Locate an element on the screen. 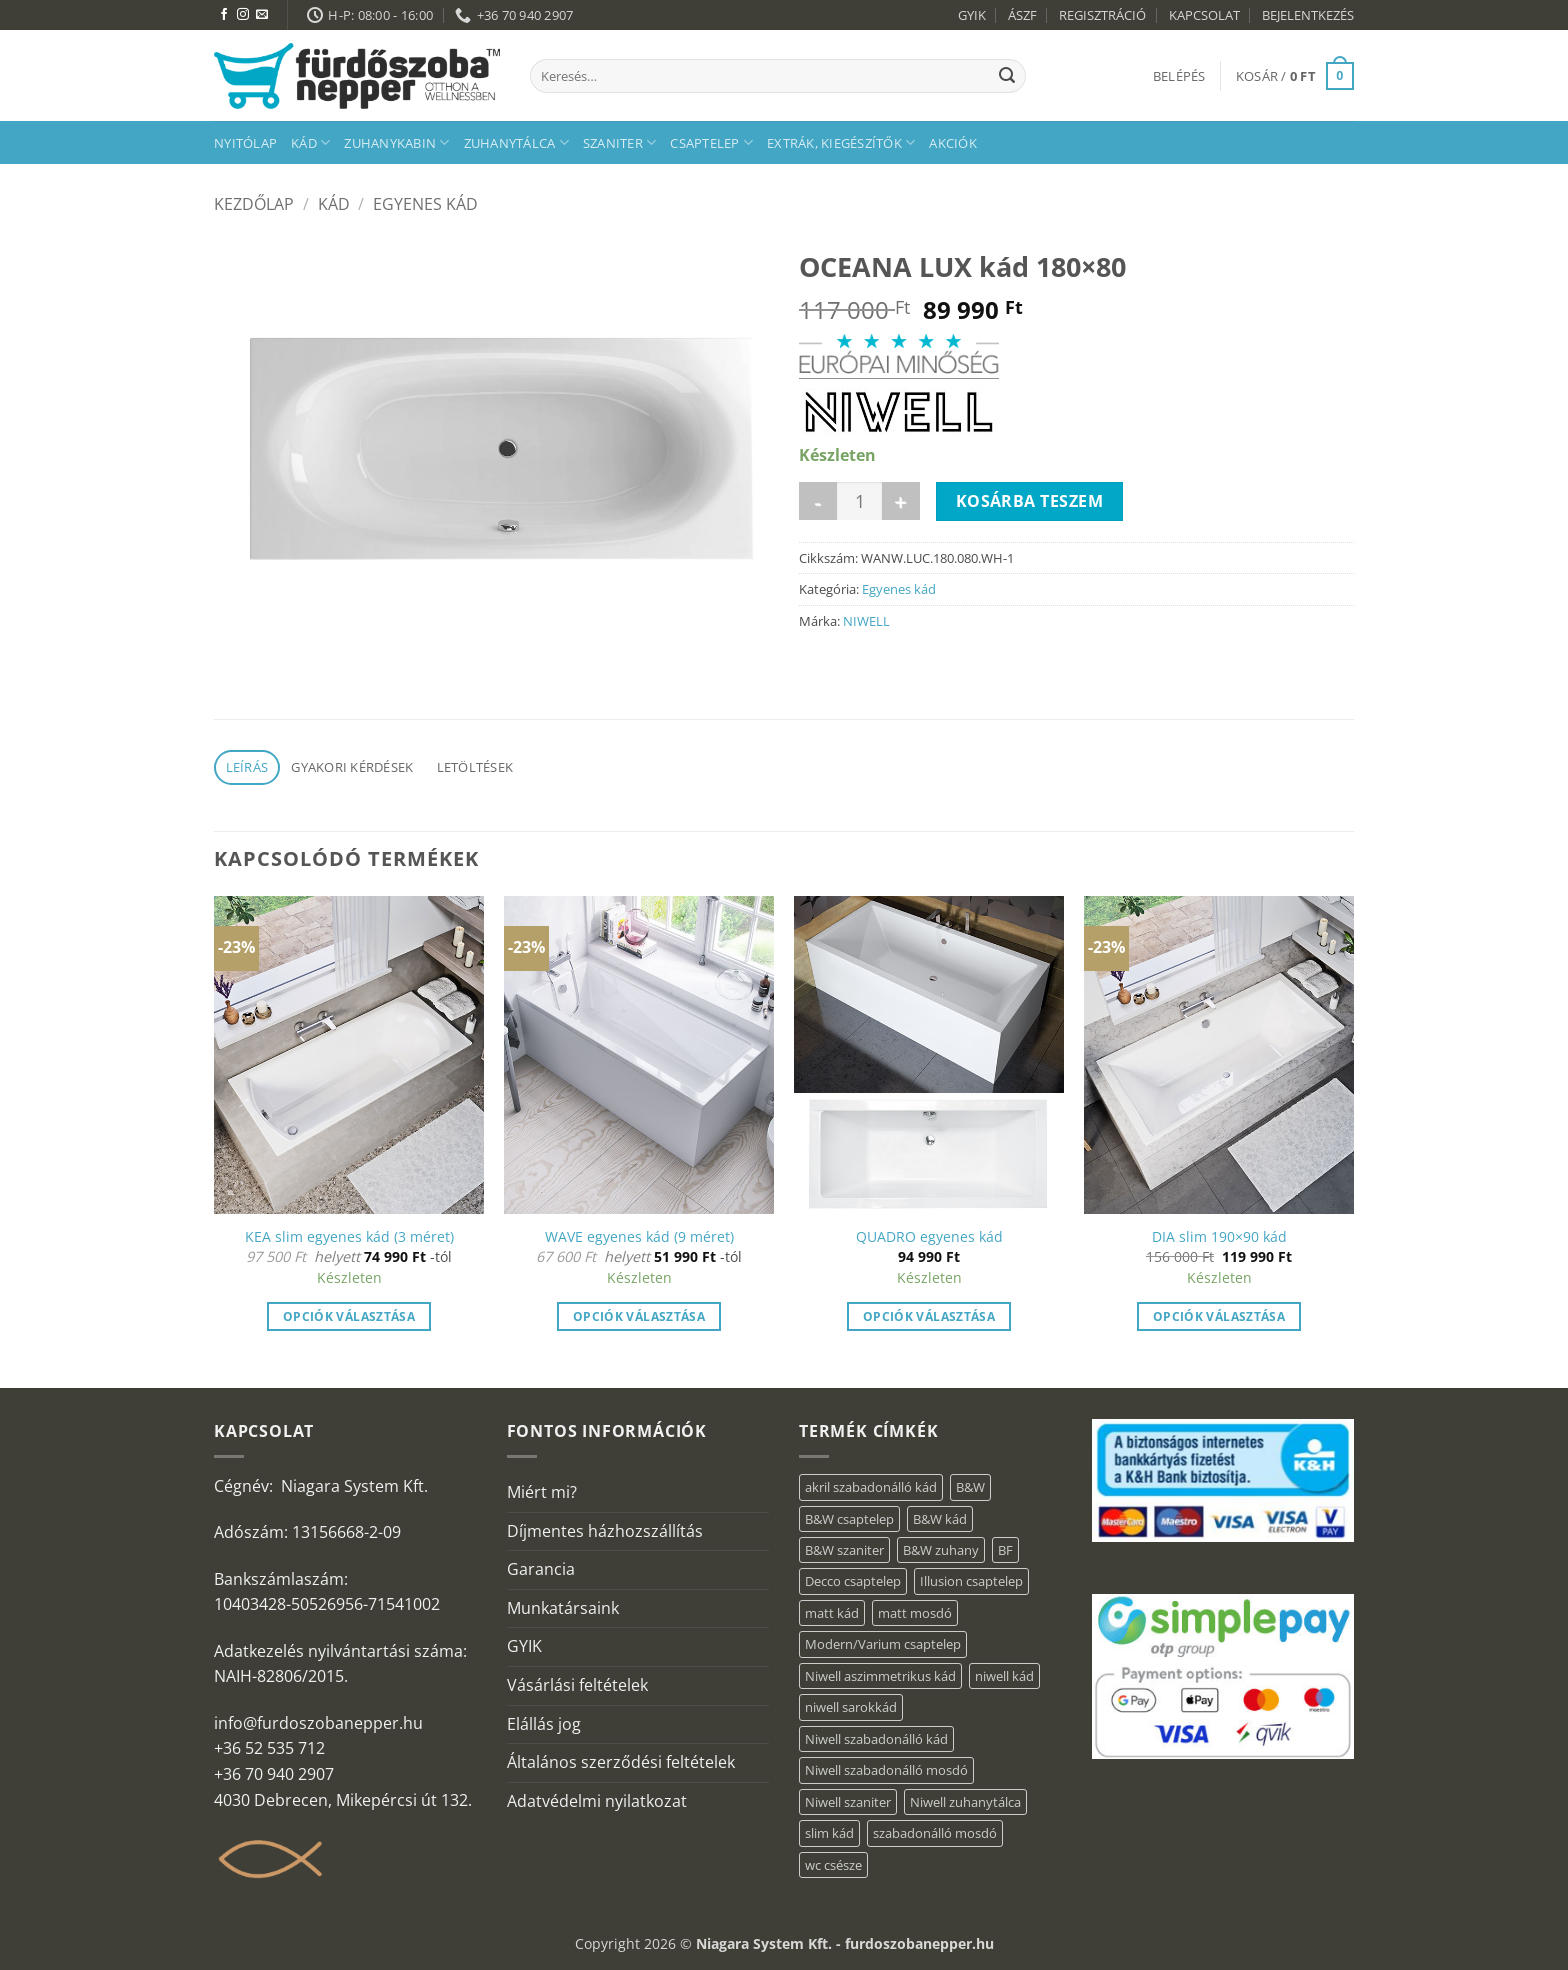 The width and height of the screenshot is (1568, 1970). Adatvédelmi nyilatkozat is located at coordinates (597, 1801).